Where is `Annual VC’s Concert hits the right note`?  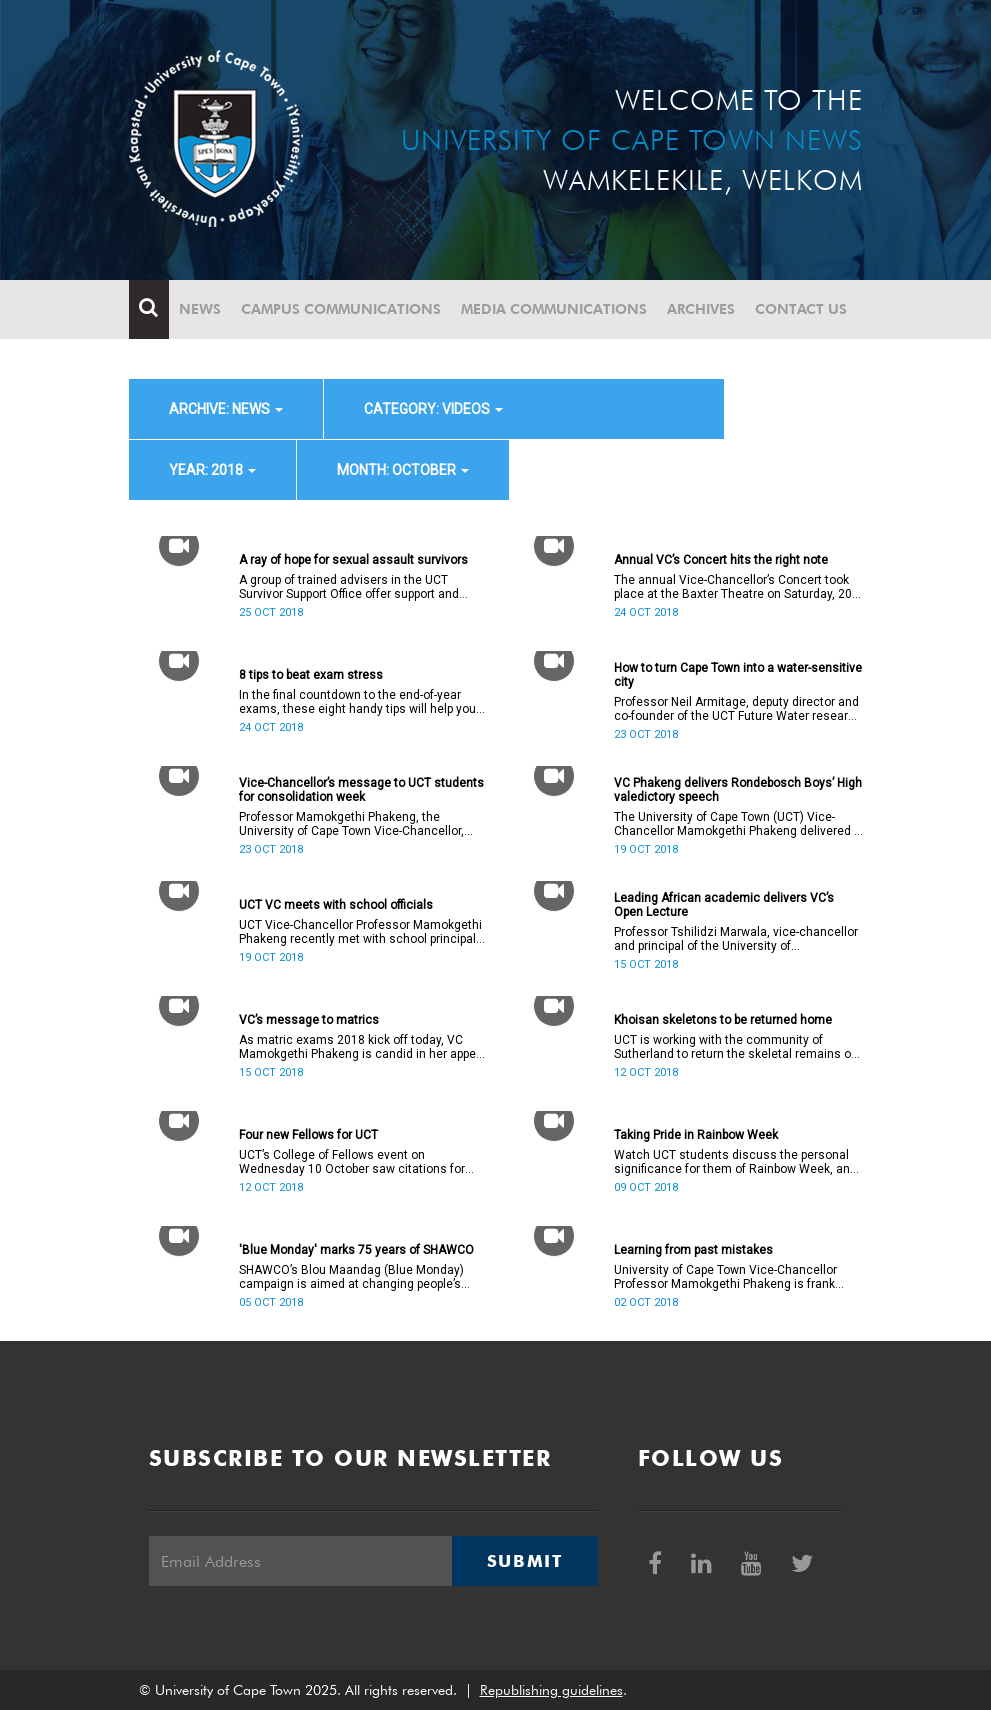 Annual VC’s Concert hits the right note is located at coordinates (721, 560).